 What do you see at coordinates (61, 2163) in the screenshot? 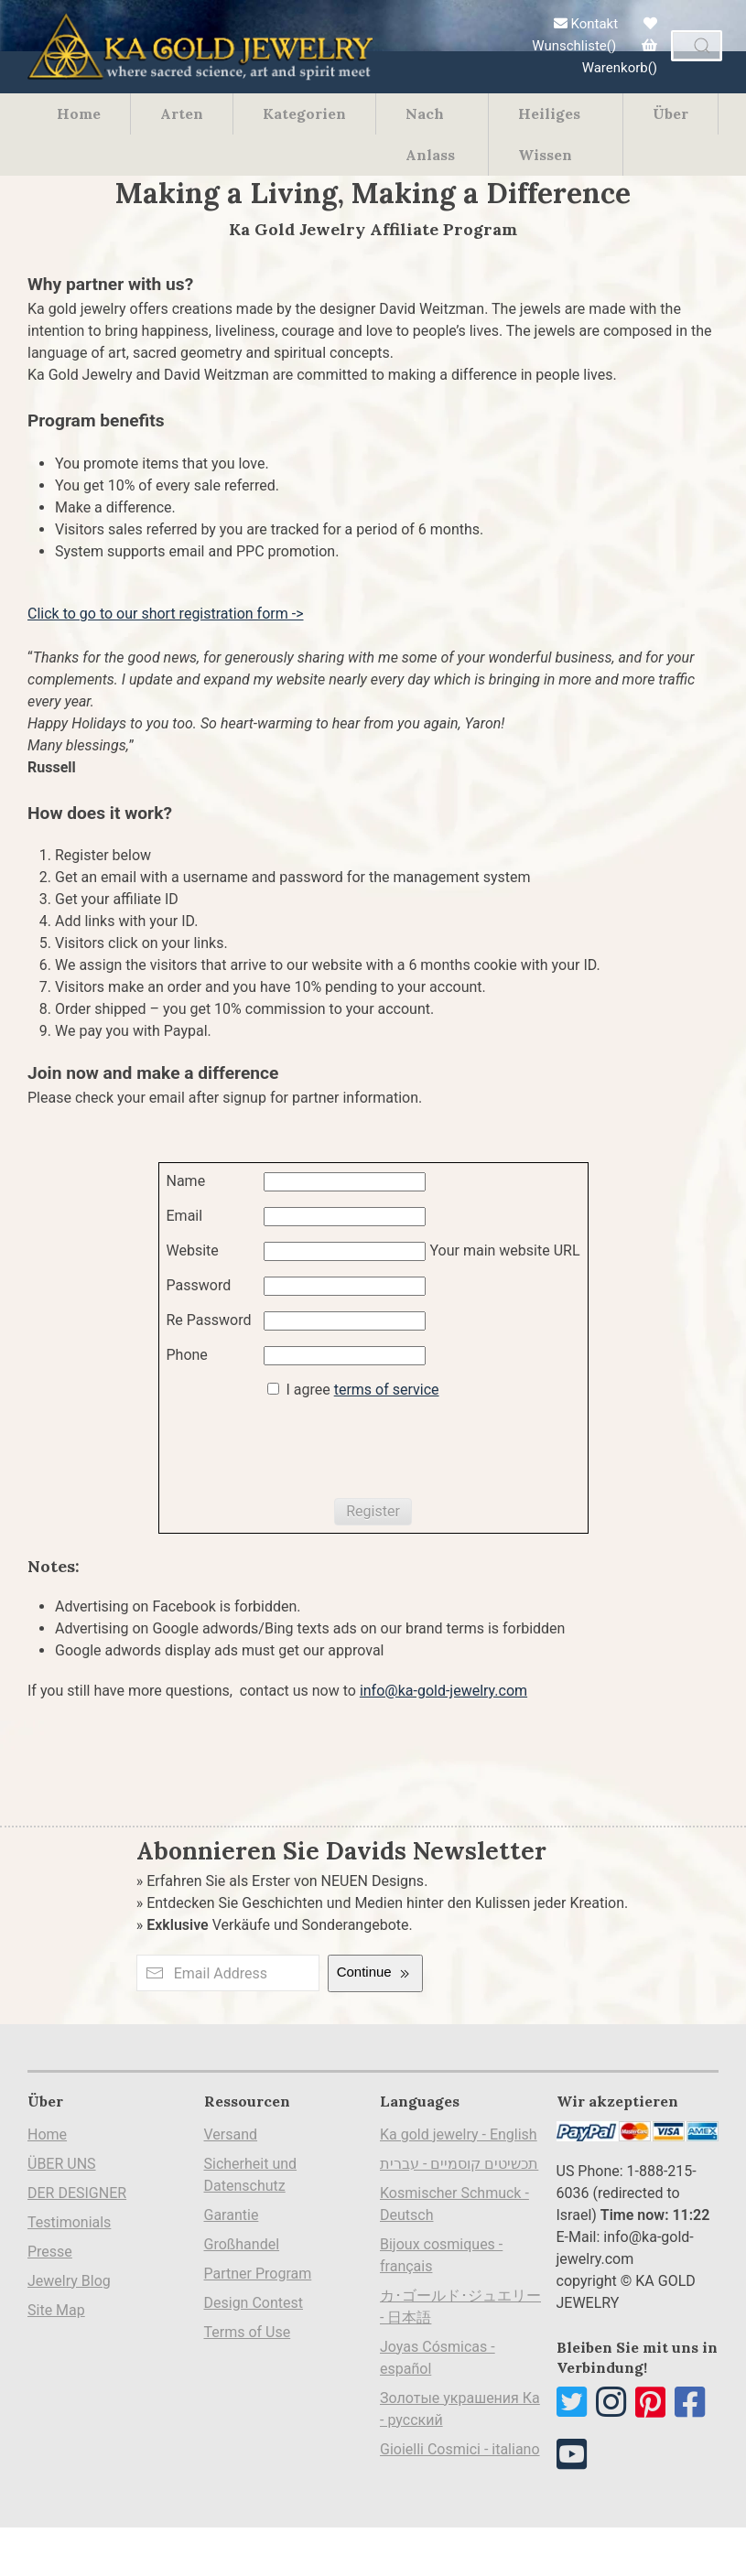
I see `ÜBER UNS` at bounding box center [61, 2163].